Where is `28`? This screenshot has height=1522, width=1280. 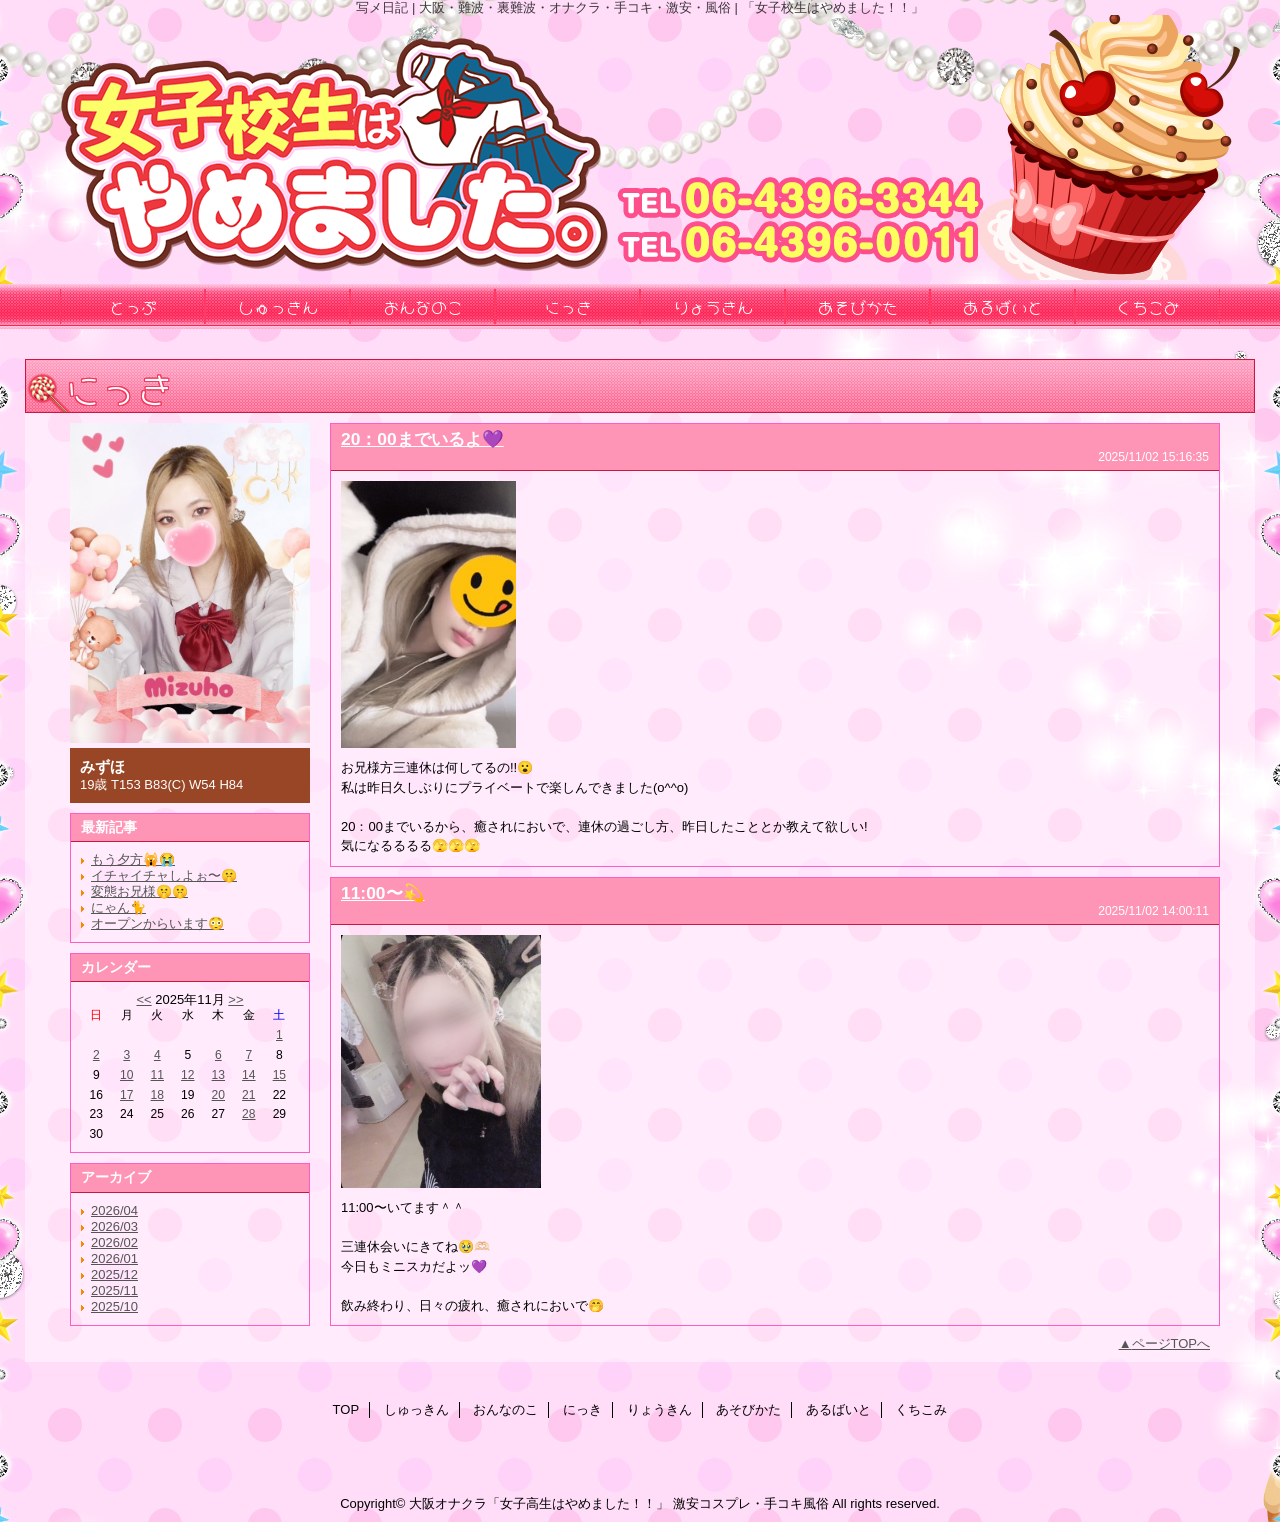
28 is located at coordinates (248, 1114).